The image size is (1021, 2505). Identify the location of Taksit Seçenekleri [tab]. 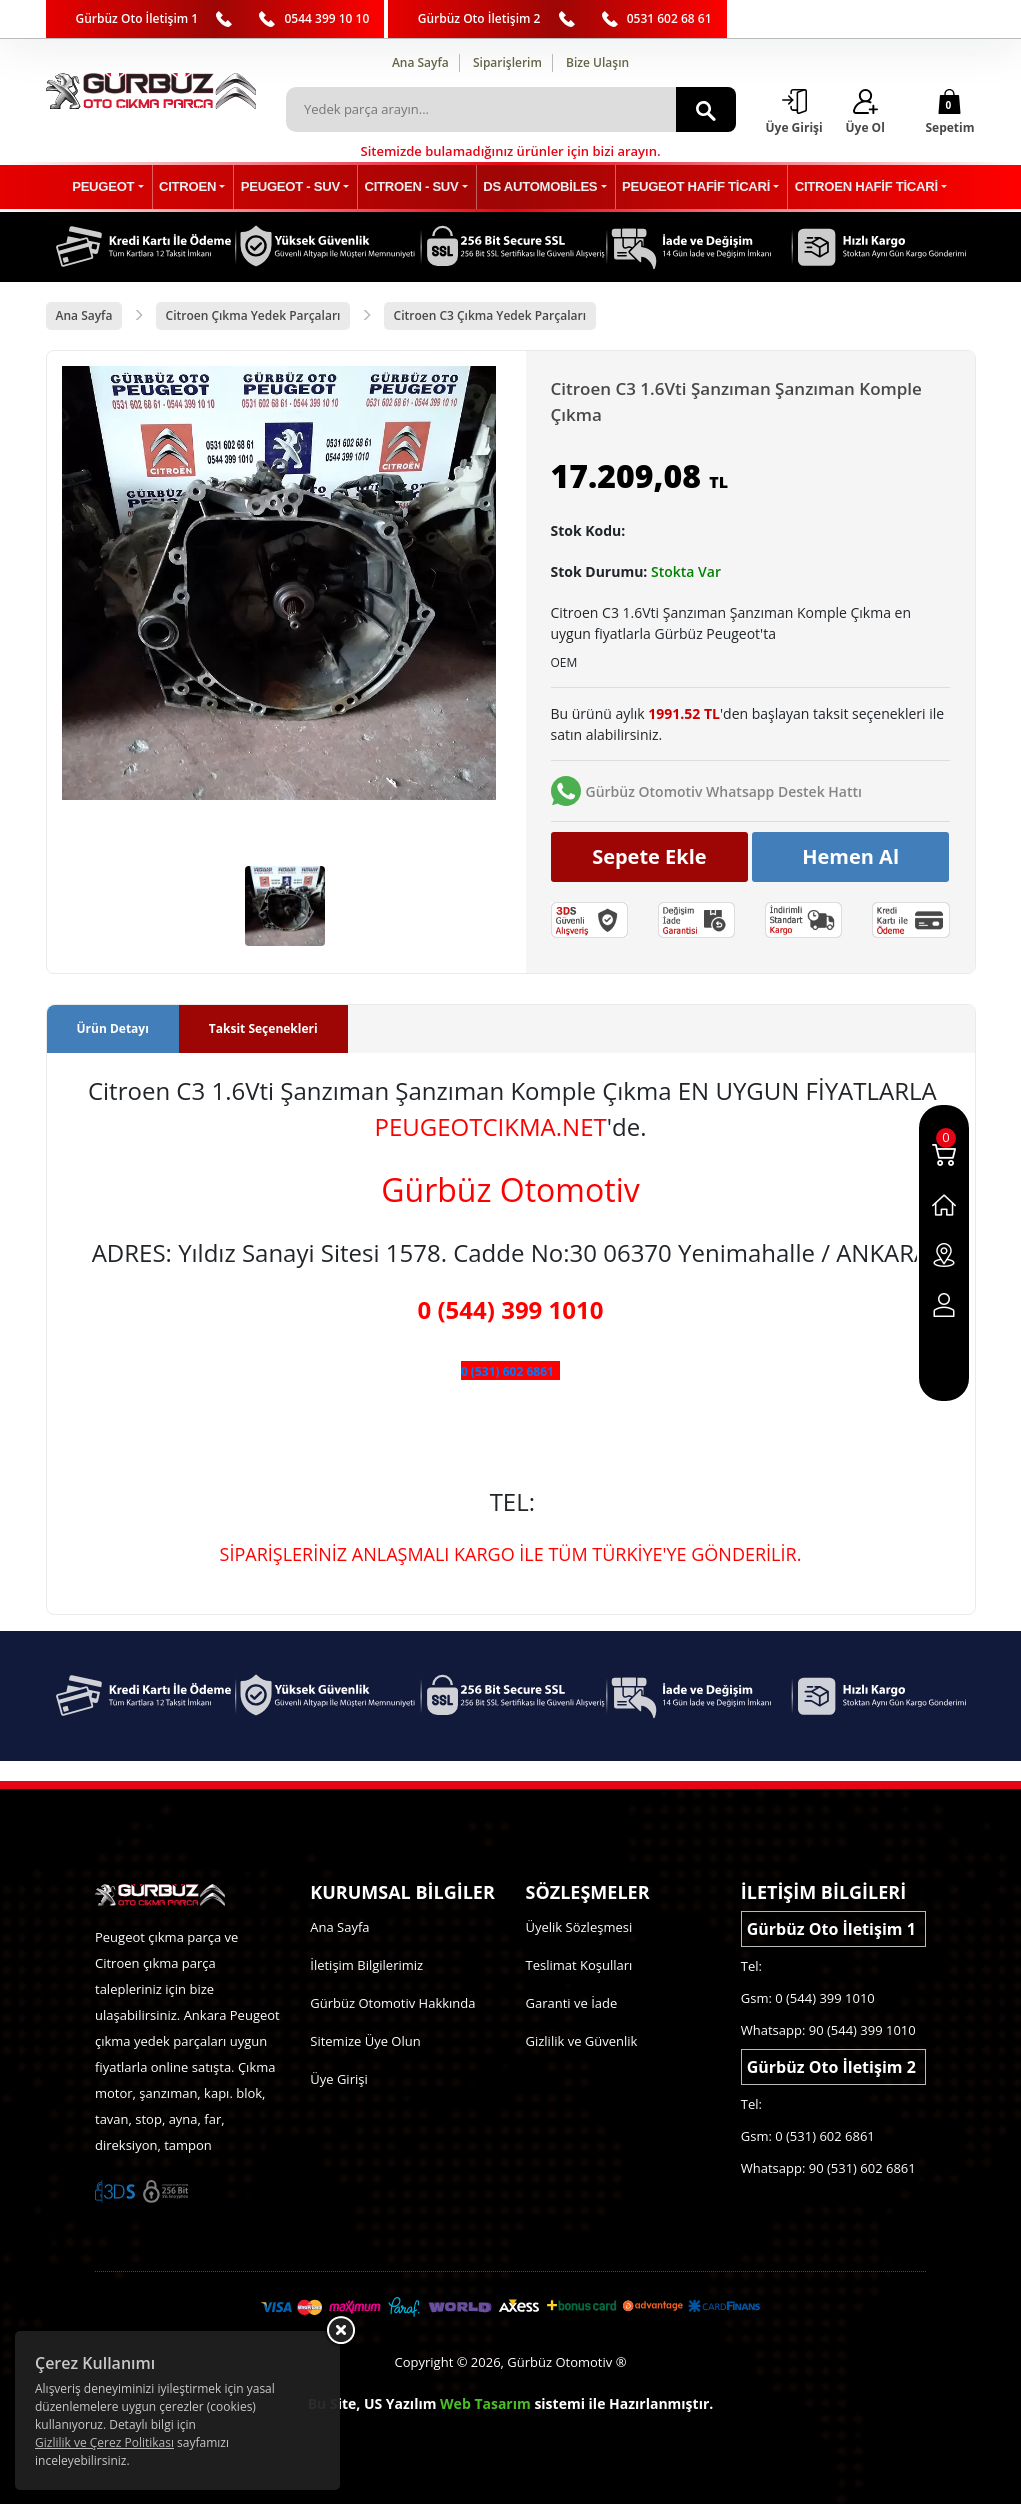
(263, 1028).